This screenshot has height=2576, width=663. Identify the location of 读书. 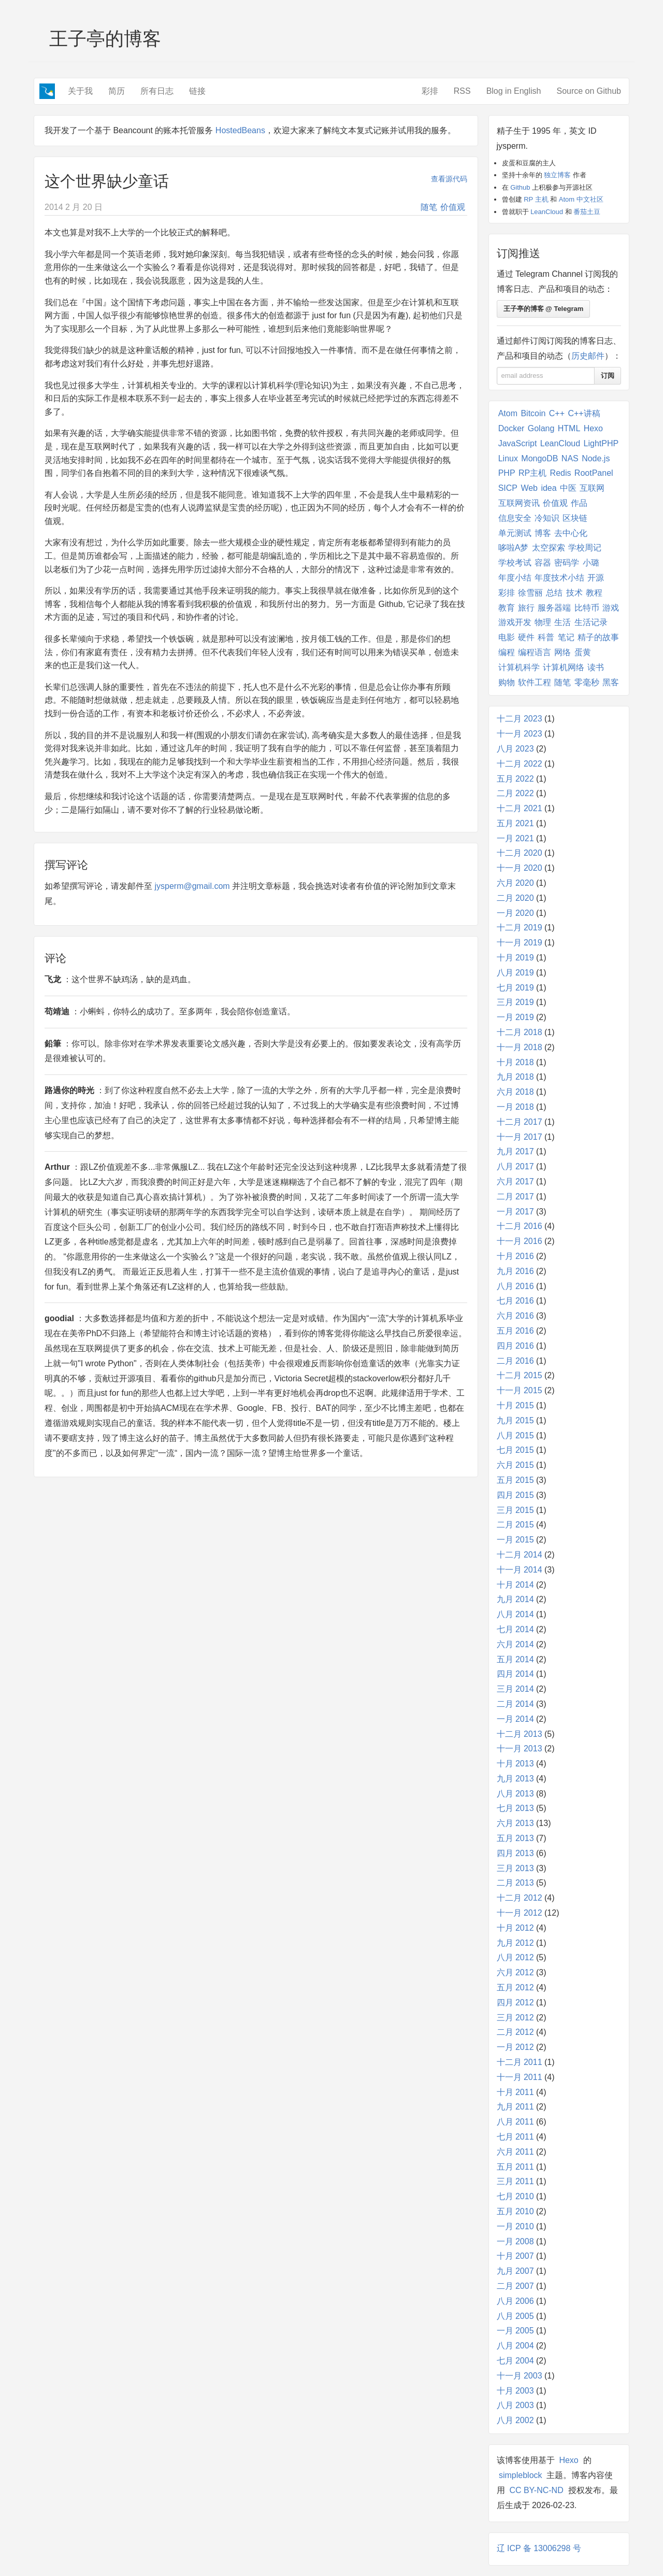
(595, 667).